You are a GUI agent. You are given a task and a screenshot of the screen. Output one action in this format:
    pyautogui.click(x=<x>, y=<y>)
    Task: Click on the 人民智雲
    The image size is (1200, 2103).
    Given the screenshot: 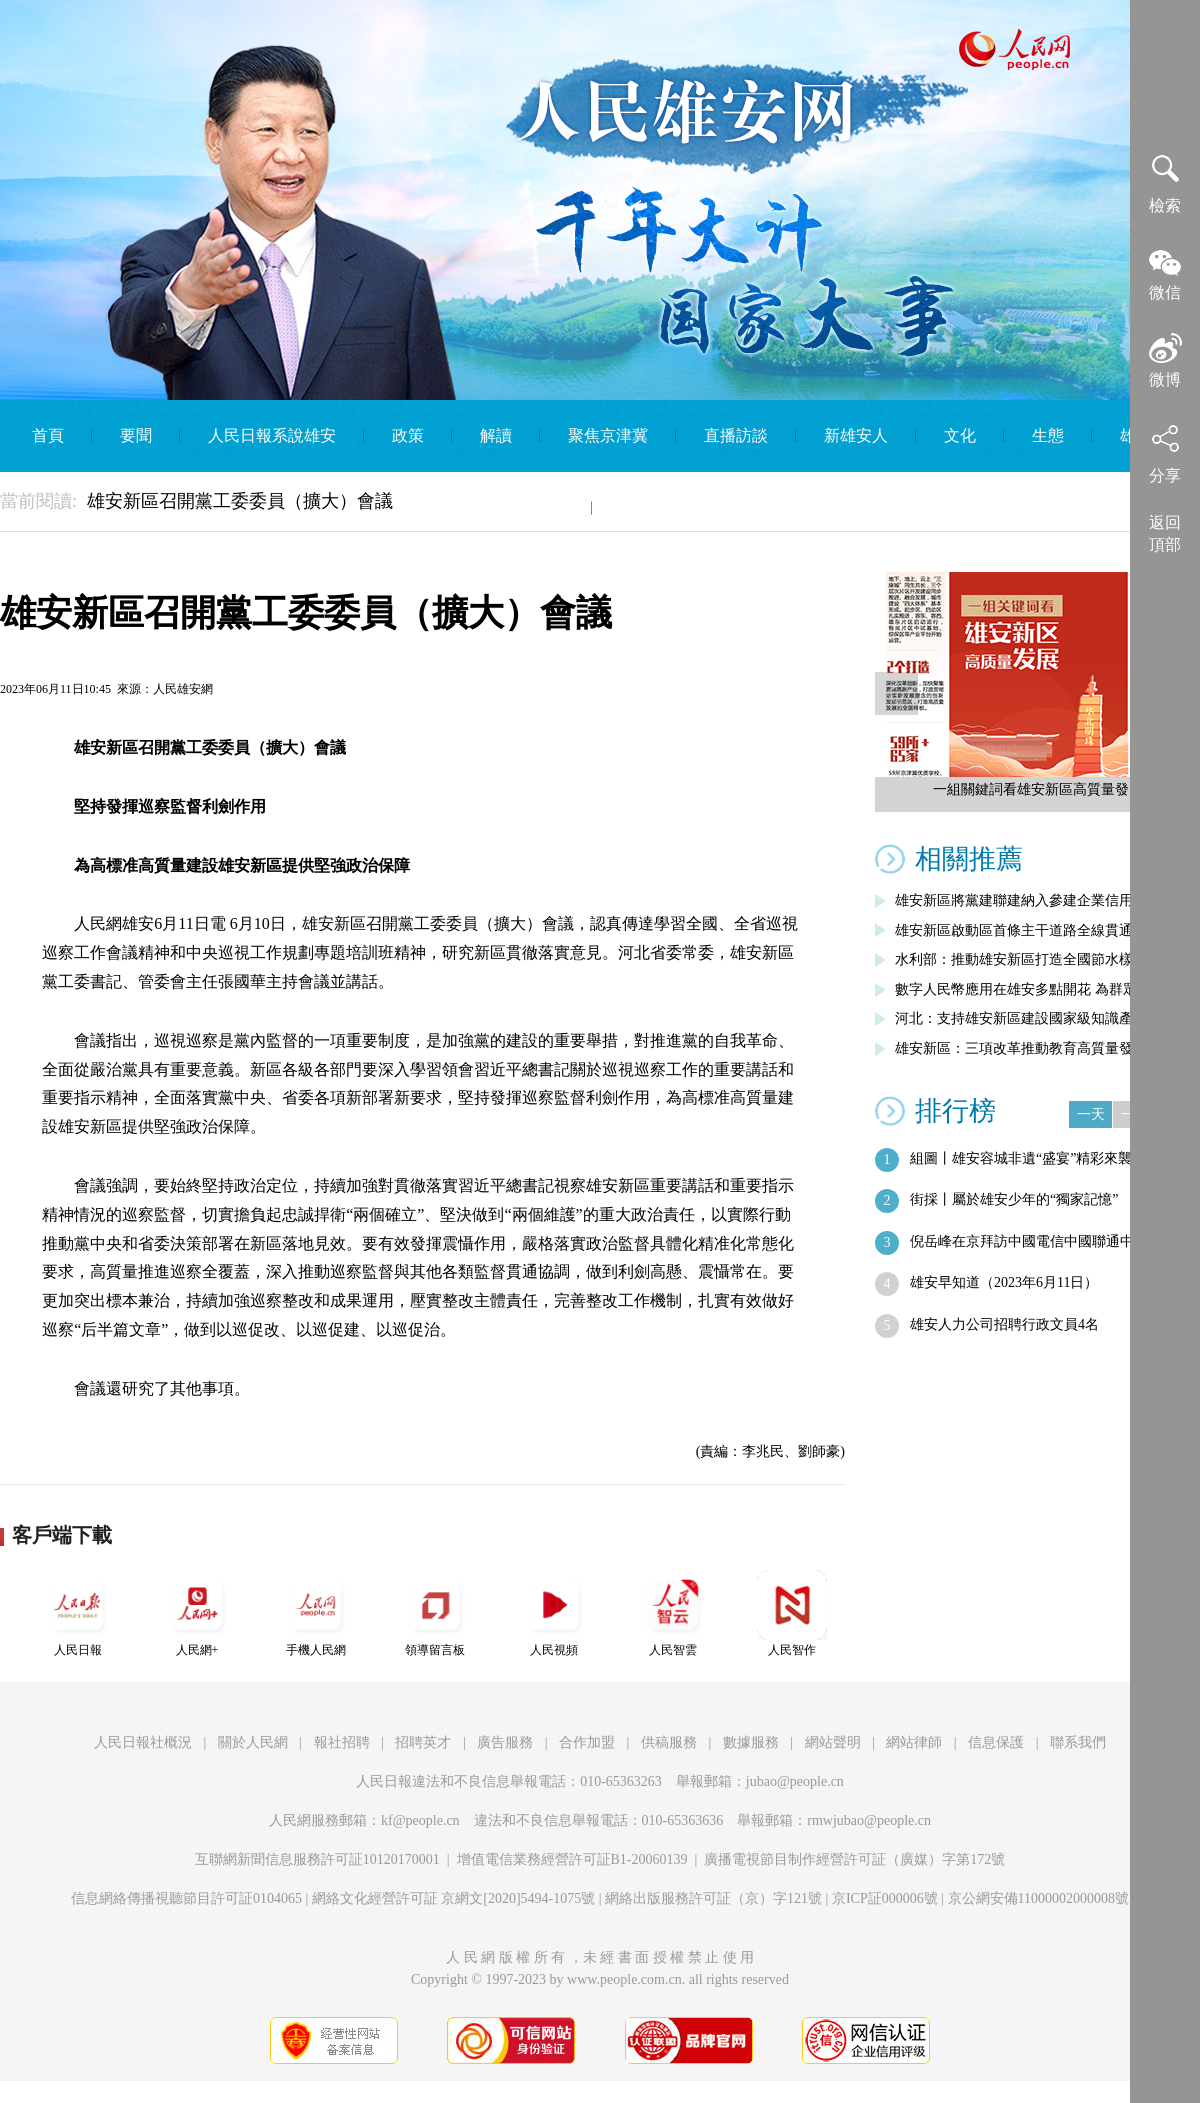 What is the action you would take?
    pyautogui.click(x=673, y=1613)
    